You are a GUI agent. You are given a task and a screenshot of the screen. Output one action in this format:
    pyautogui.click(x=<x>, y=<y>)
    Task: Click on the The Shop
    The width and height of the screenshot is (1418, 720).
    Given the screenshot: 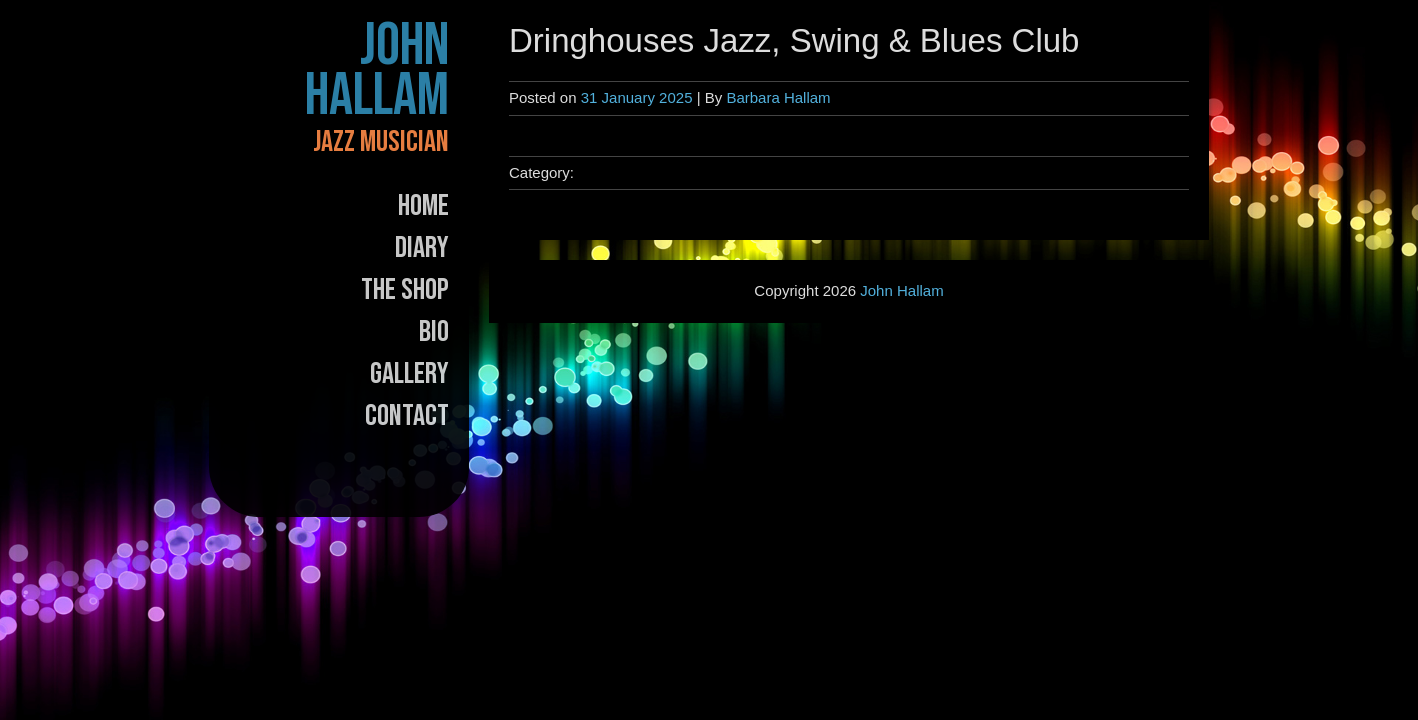 What is the action you would take?
    pyautogui.click(x=405, y=290)
    